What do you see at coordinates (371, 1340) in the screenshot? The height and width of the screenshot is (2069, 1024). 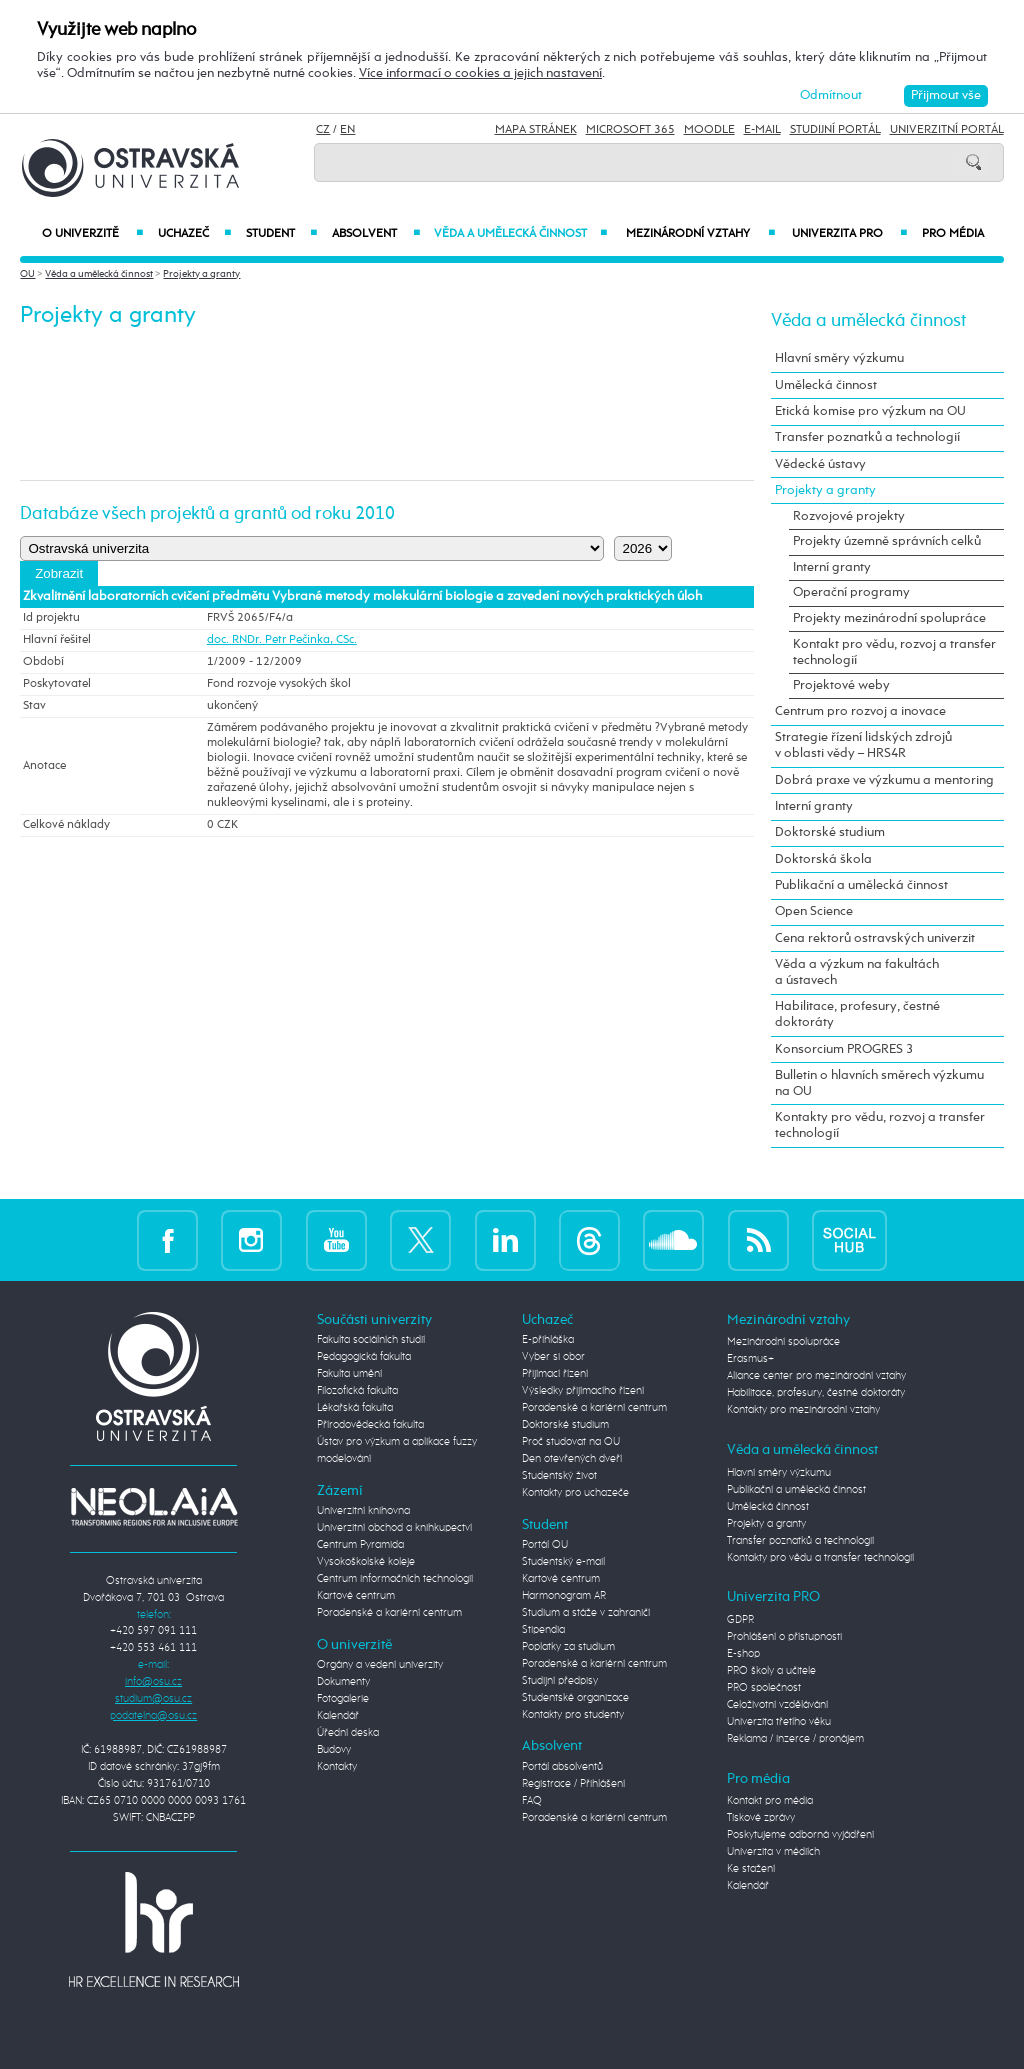 I see `Fakulta sociálních studií` at bounding box center [371, 1340].